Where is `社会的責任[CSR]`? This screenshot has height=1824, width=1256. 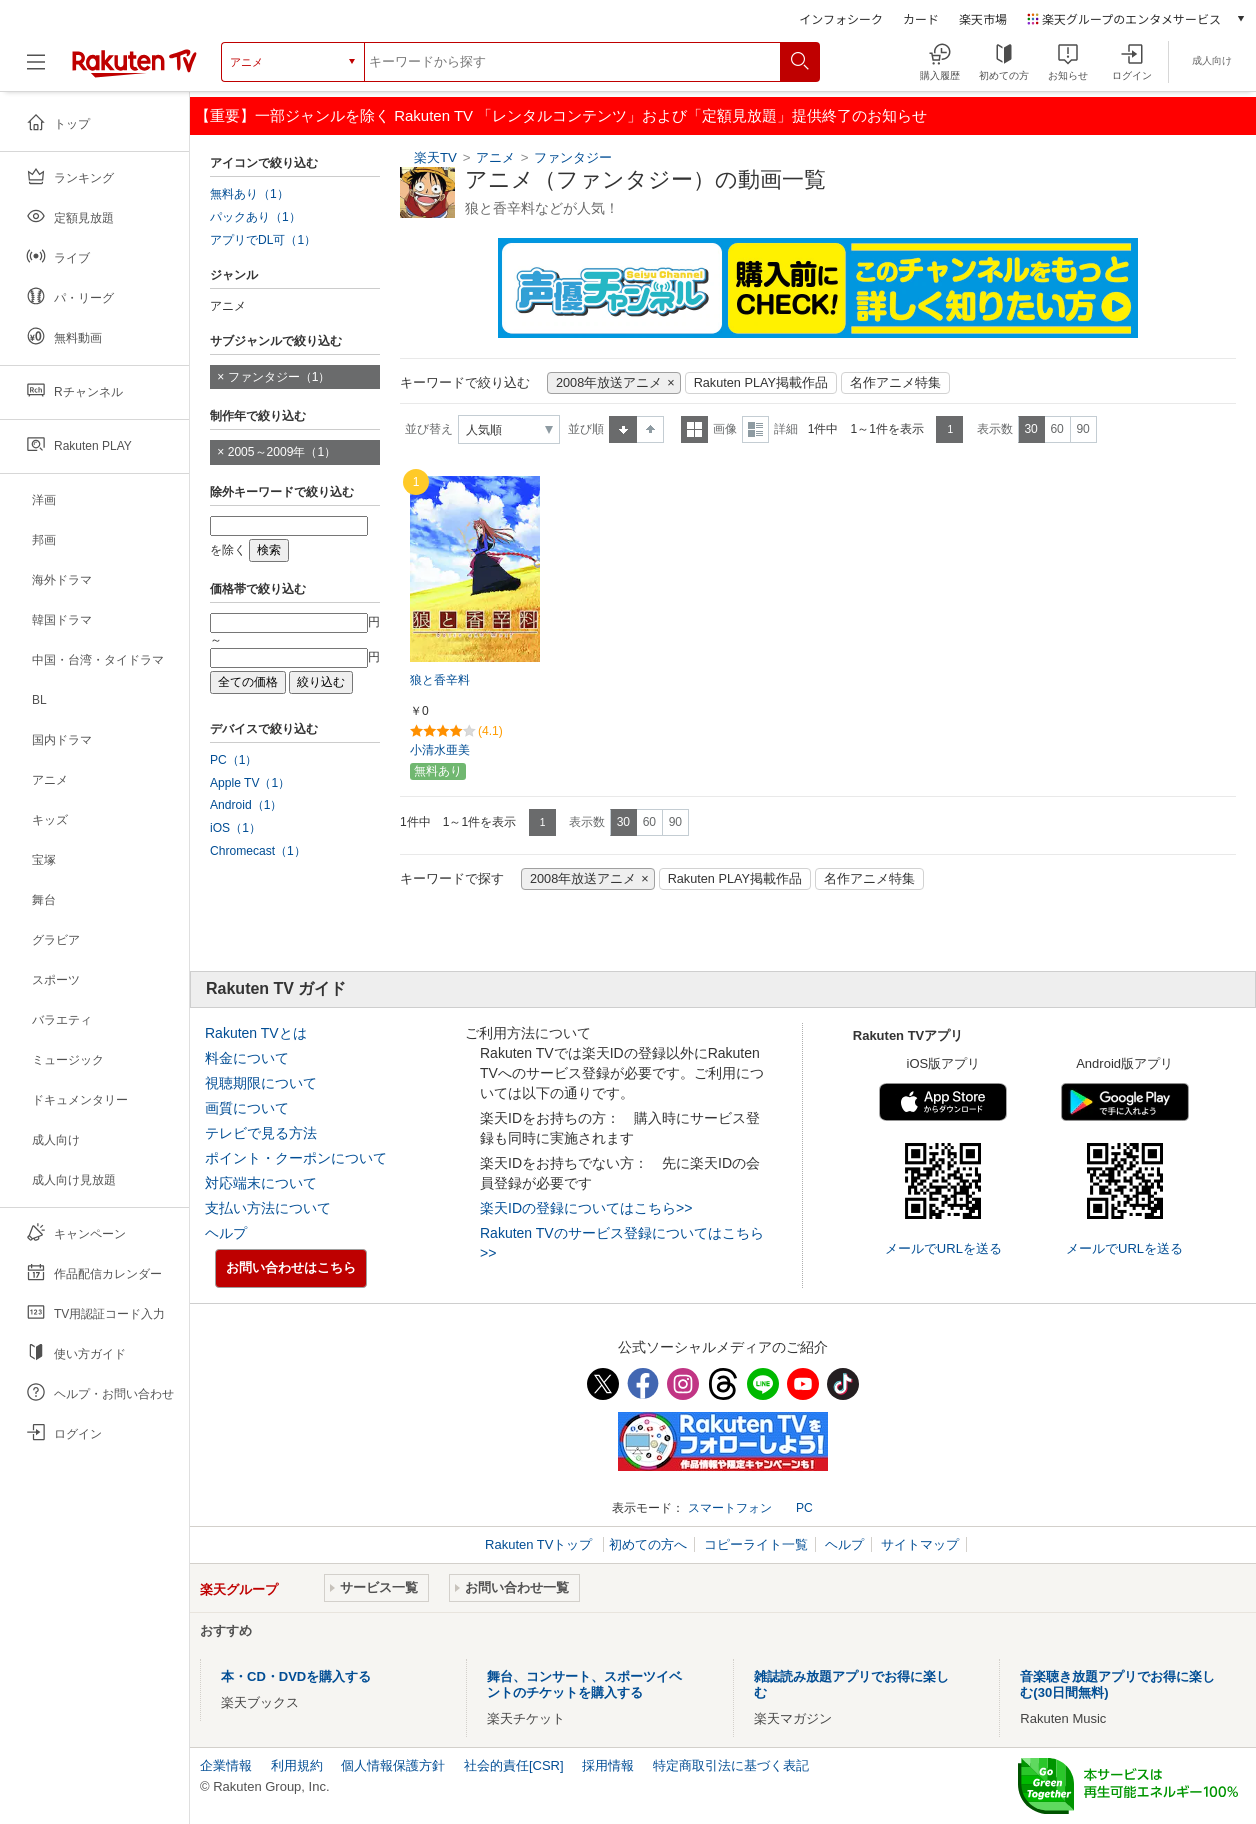 社会的責任[CSR] is located at coordinates (514, 1765).